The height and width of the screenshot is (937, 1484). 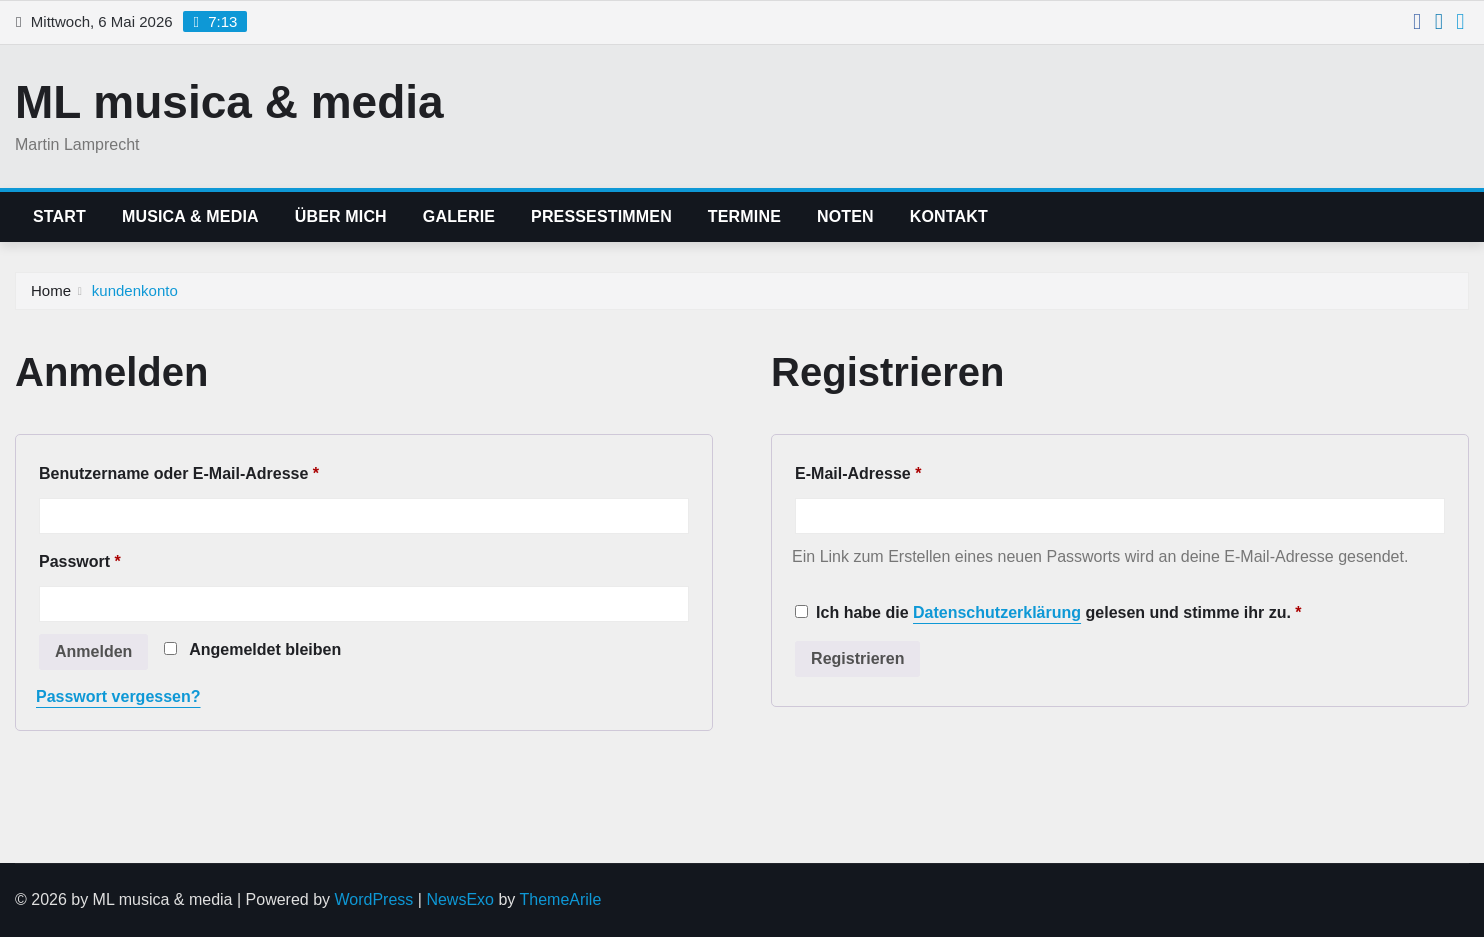 I want to click on termine, so click(x=744, y=216).